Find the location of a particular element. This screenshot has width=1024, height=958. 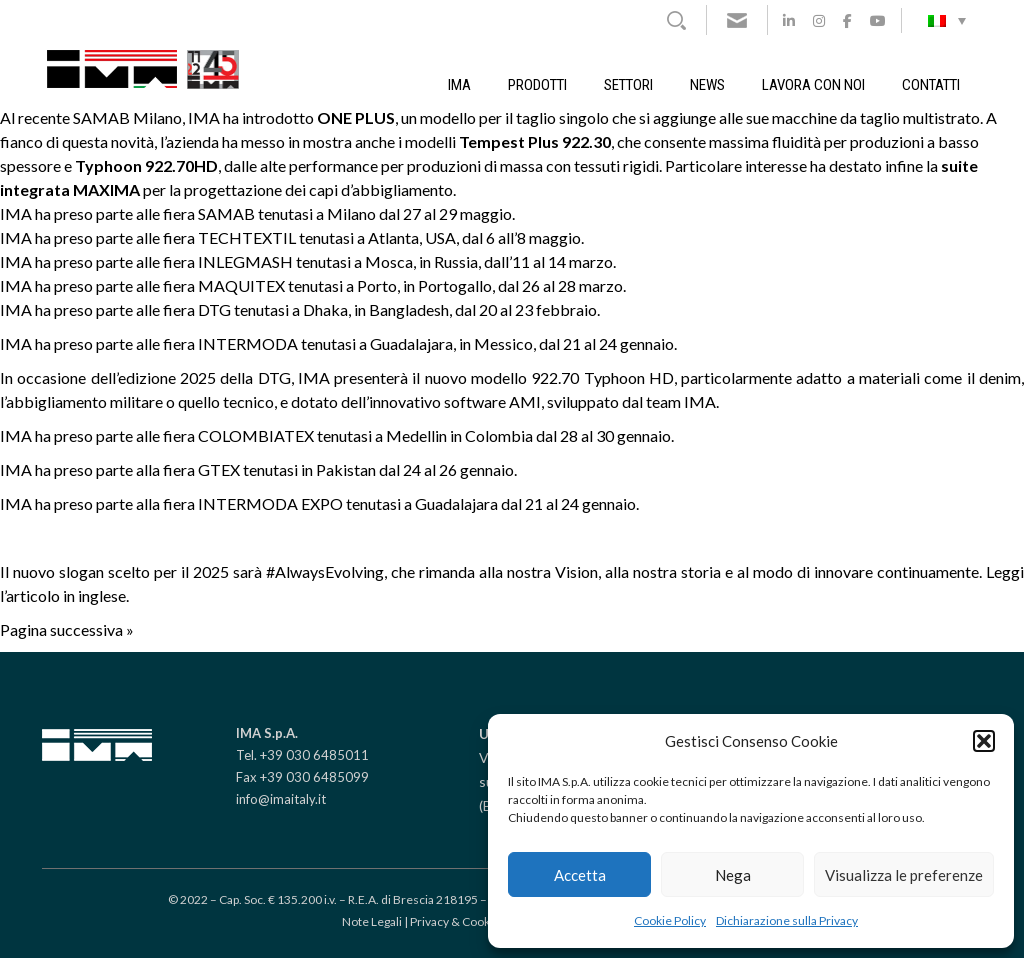

Cookie Policy is located at coordinates (670, 920).